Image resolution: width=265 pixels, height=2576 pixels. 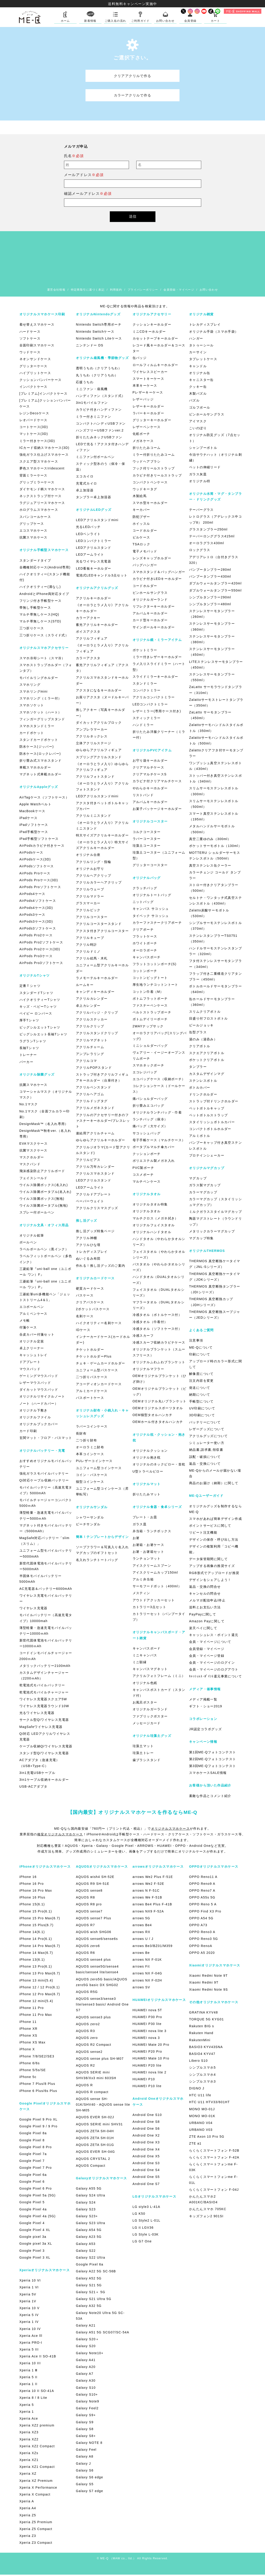 What do you see at coordinates (45, 1257) in the screenshot?
I see `ラペルフィットボールペン（多色インク）` at bounding box center [45, 1257].